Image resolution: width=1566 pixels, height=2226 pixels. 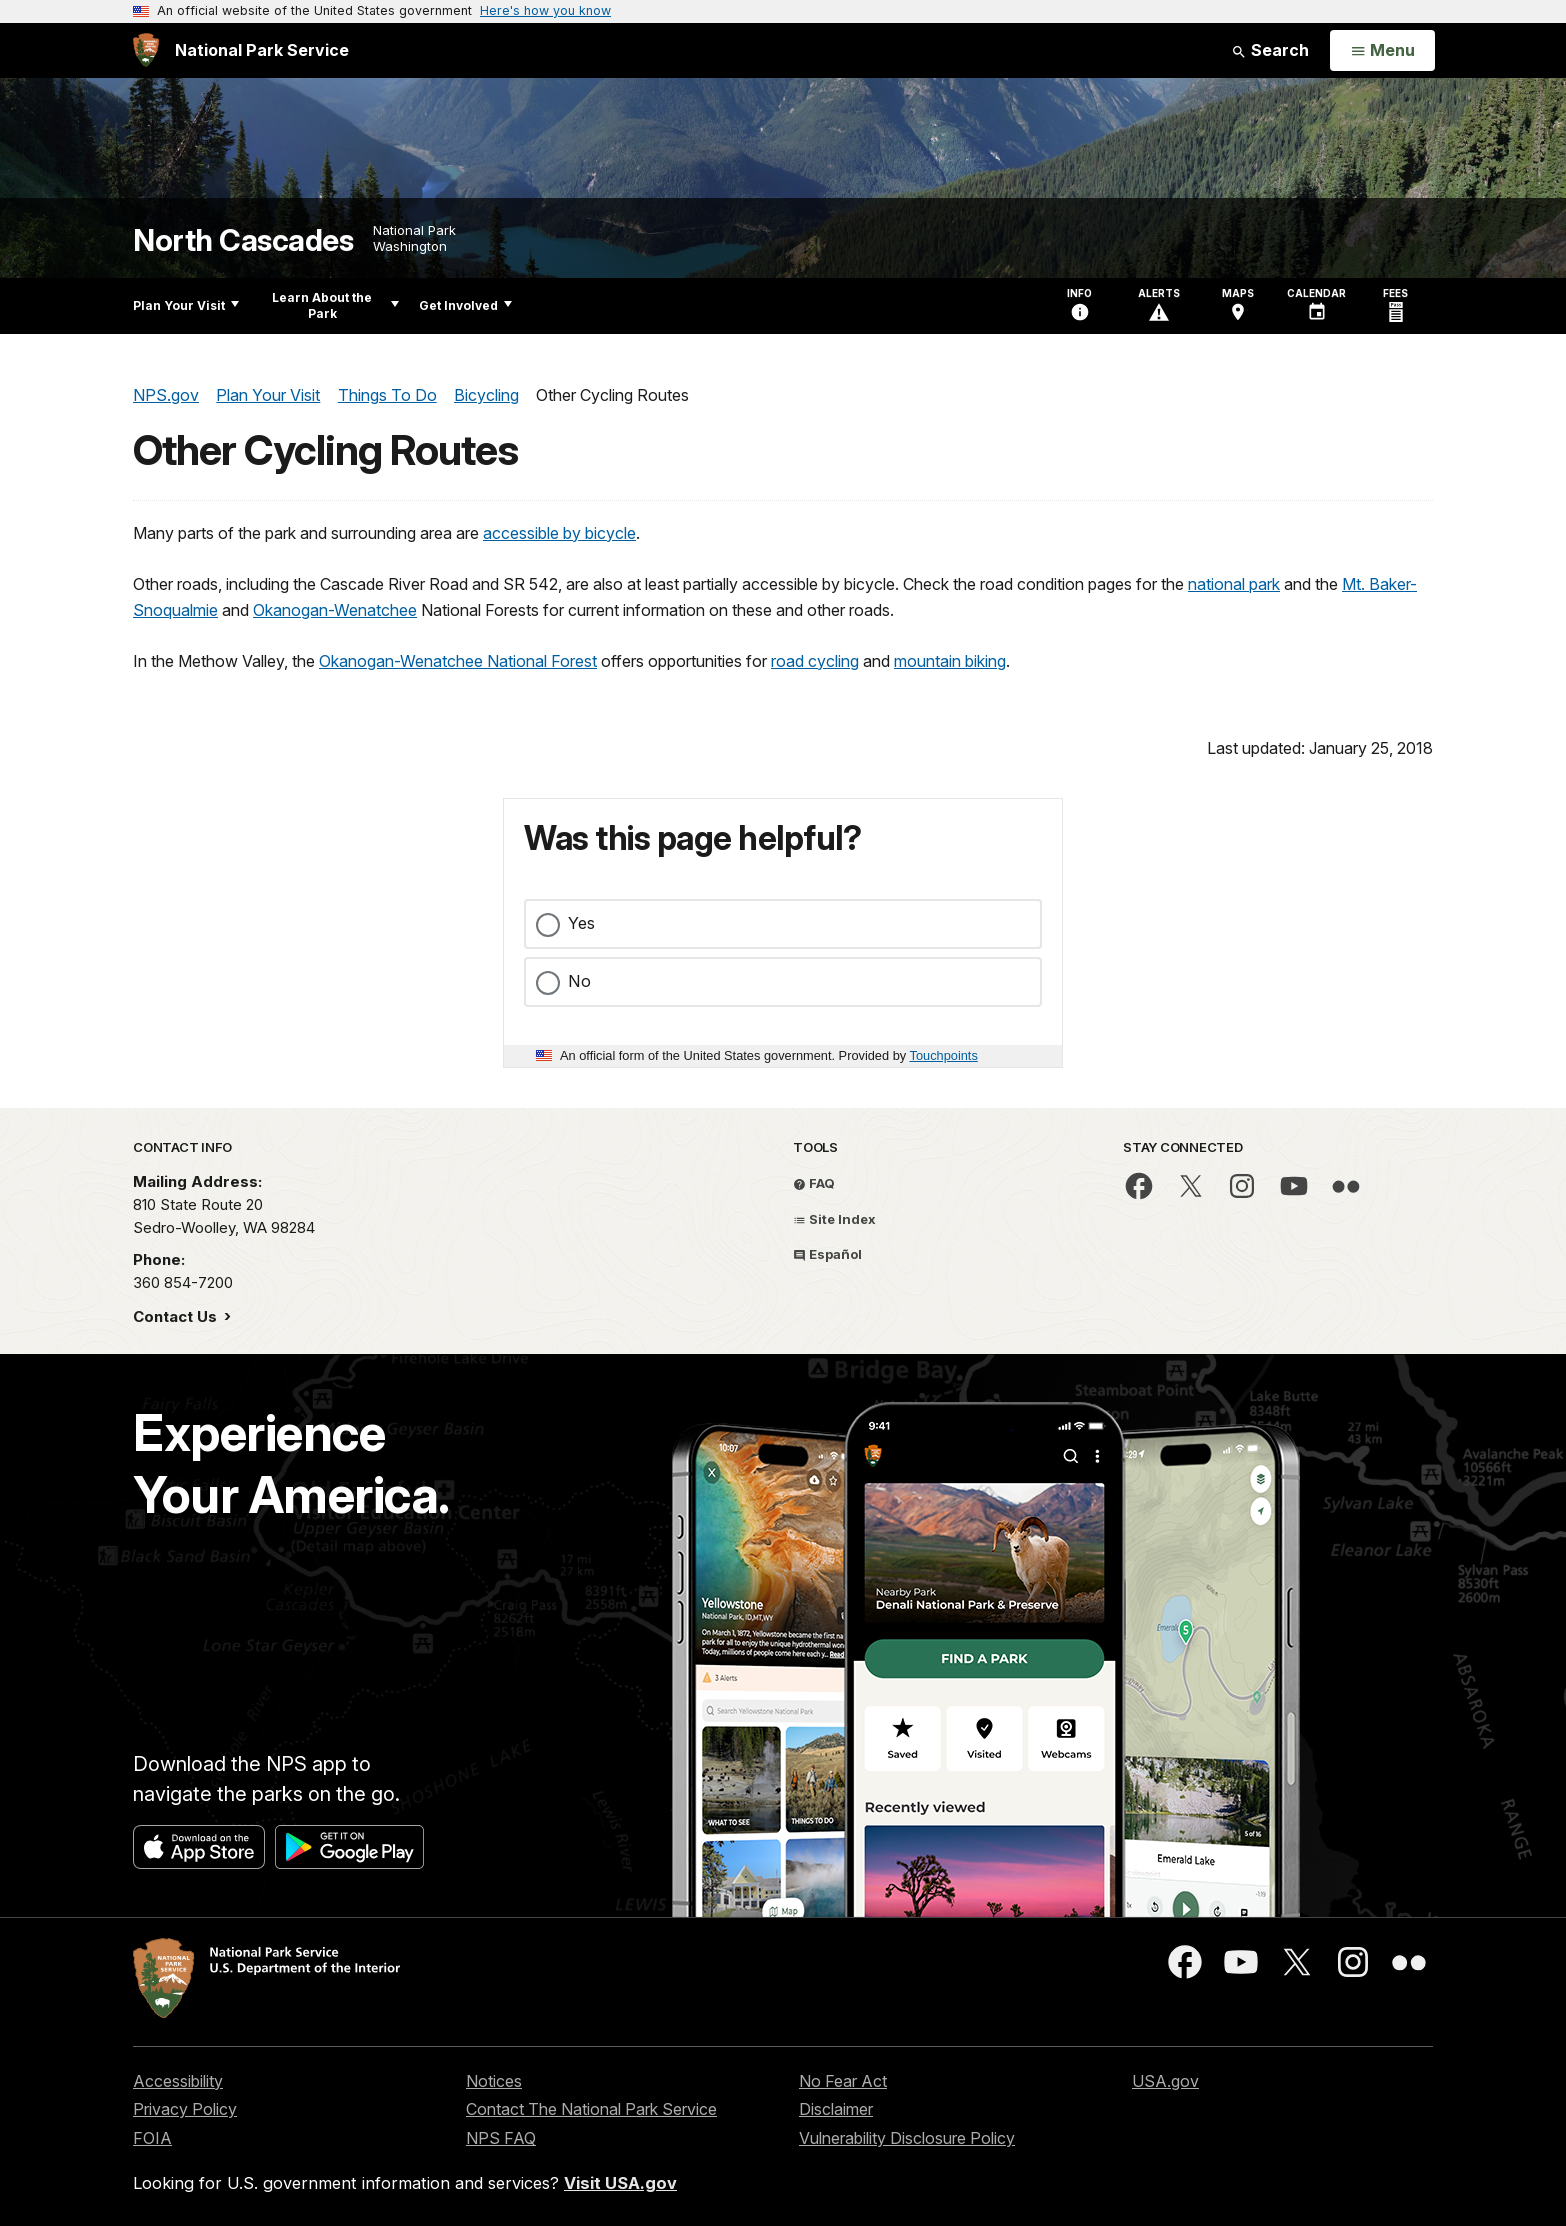 I want to click on [Open Menu], so click(x=1382, y=51).